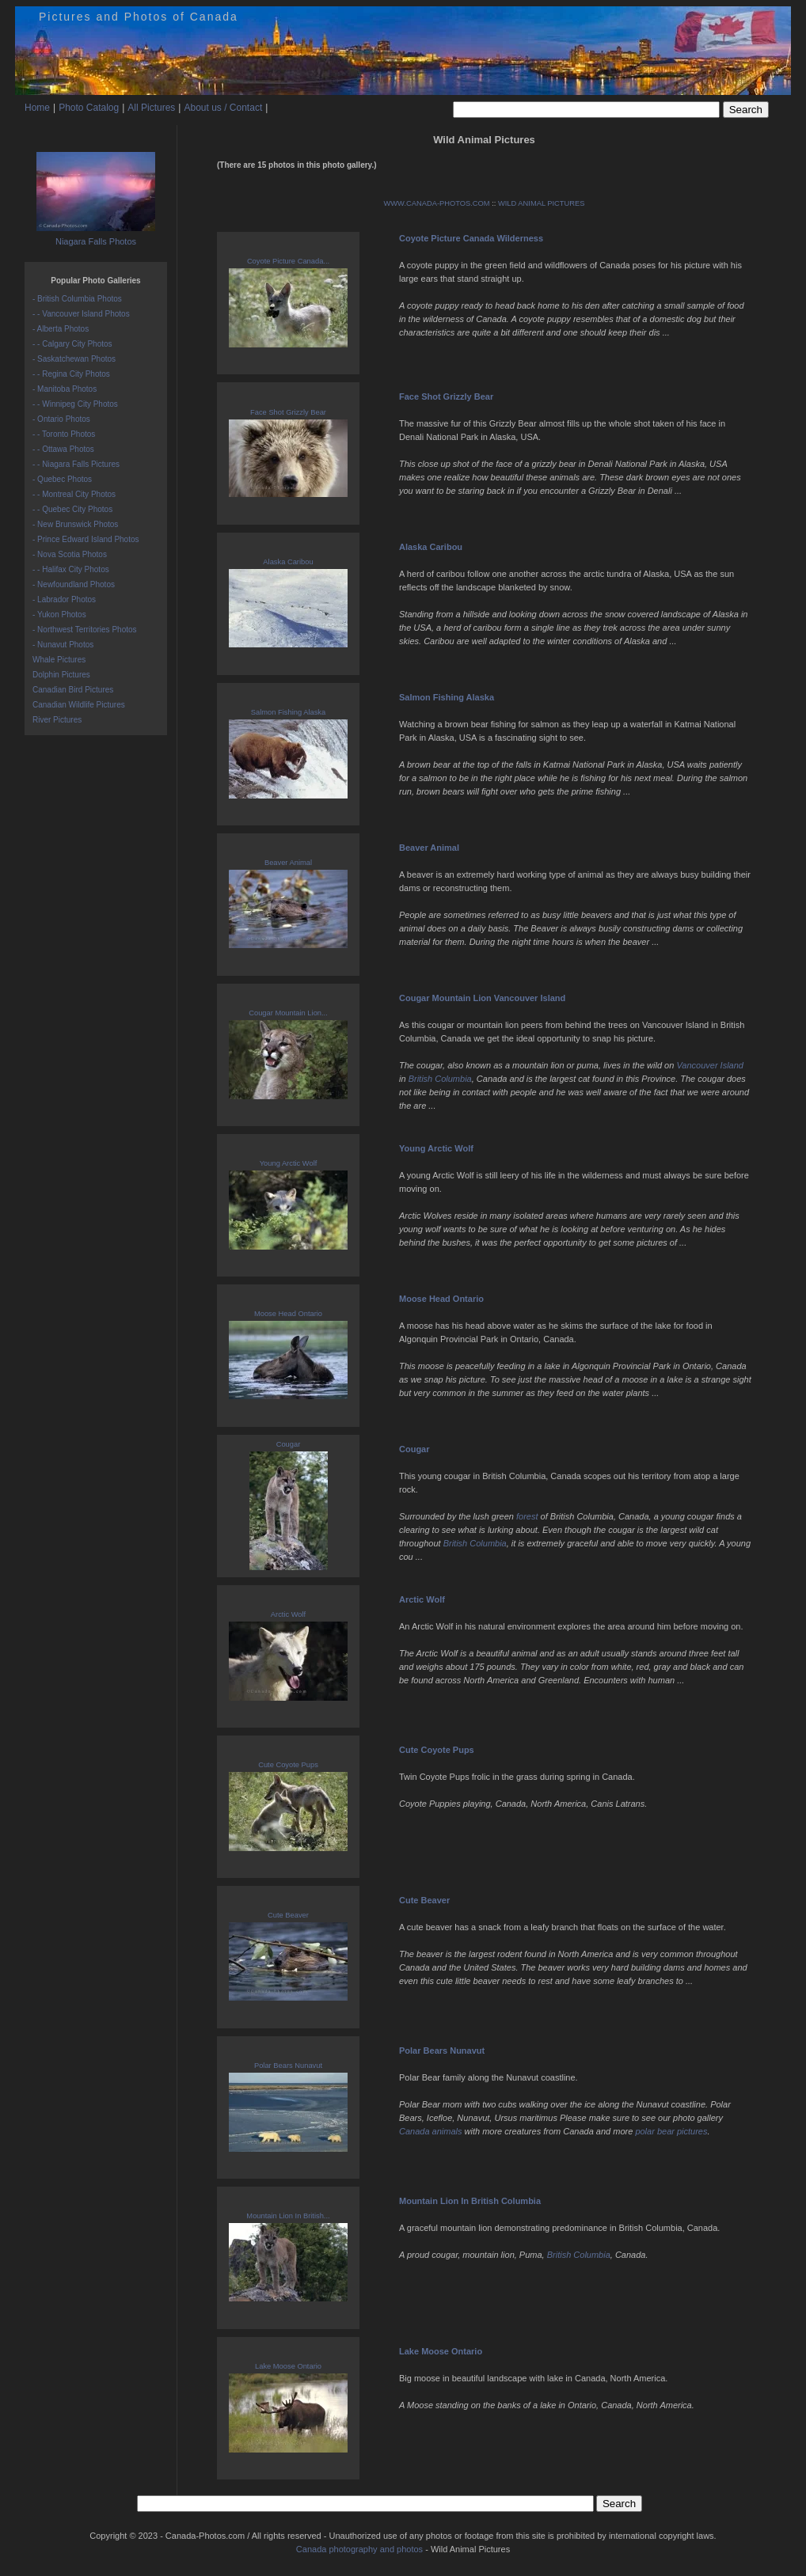  What do you see at coordinates (75, 404) in the screenshot?
I see `- - Winnipeg City Photos` at bounding box center [75, 404].